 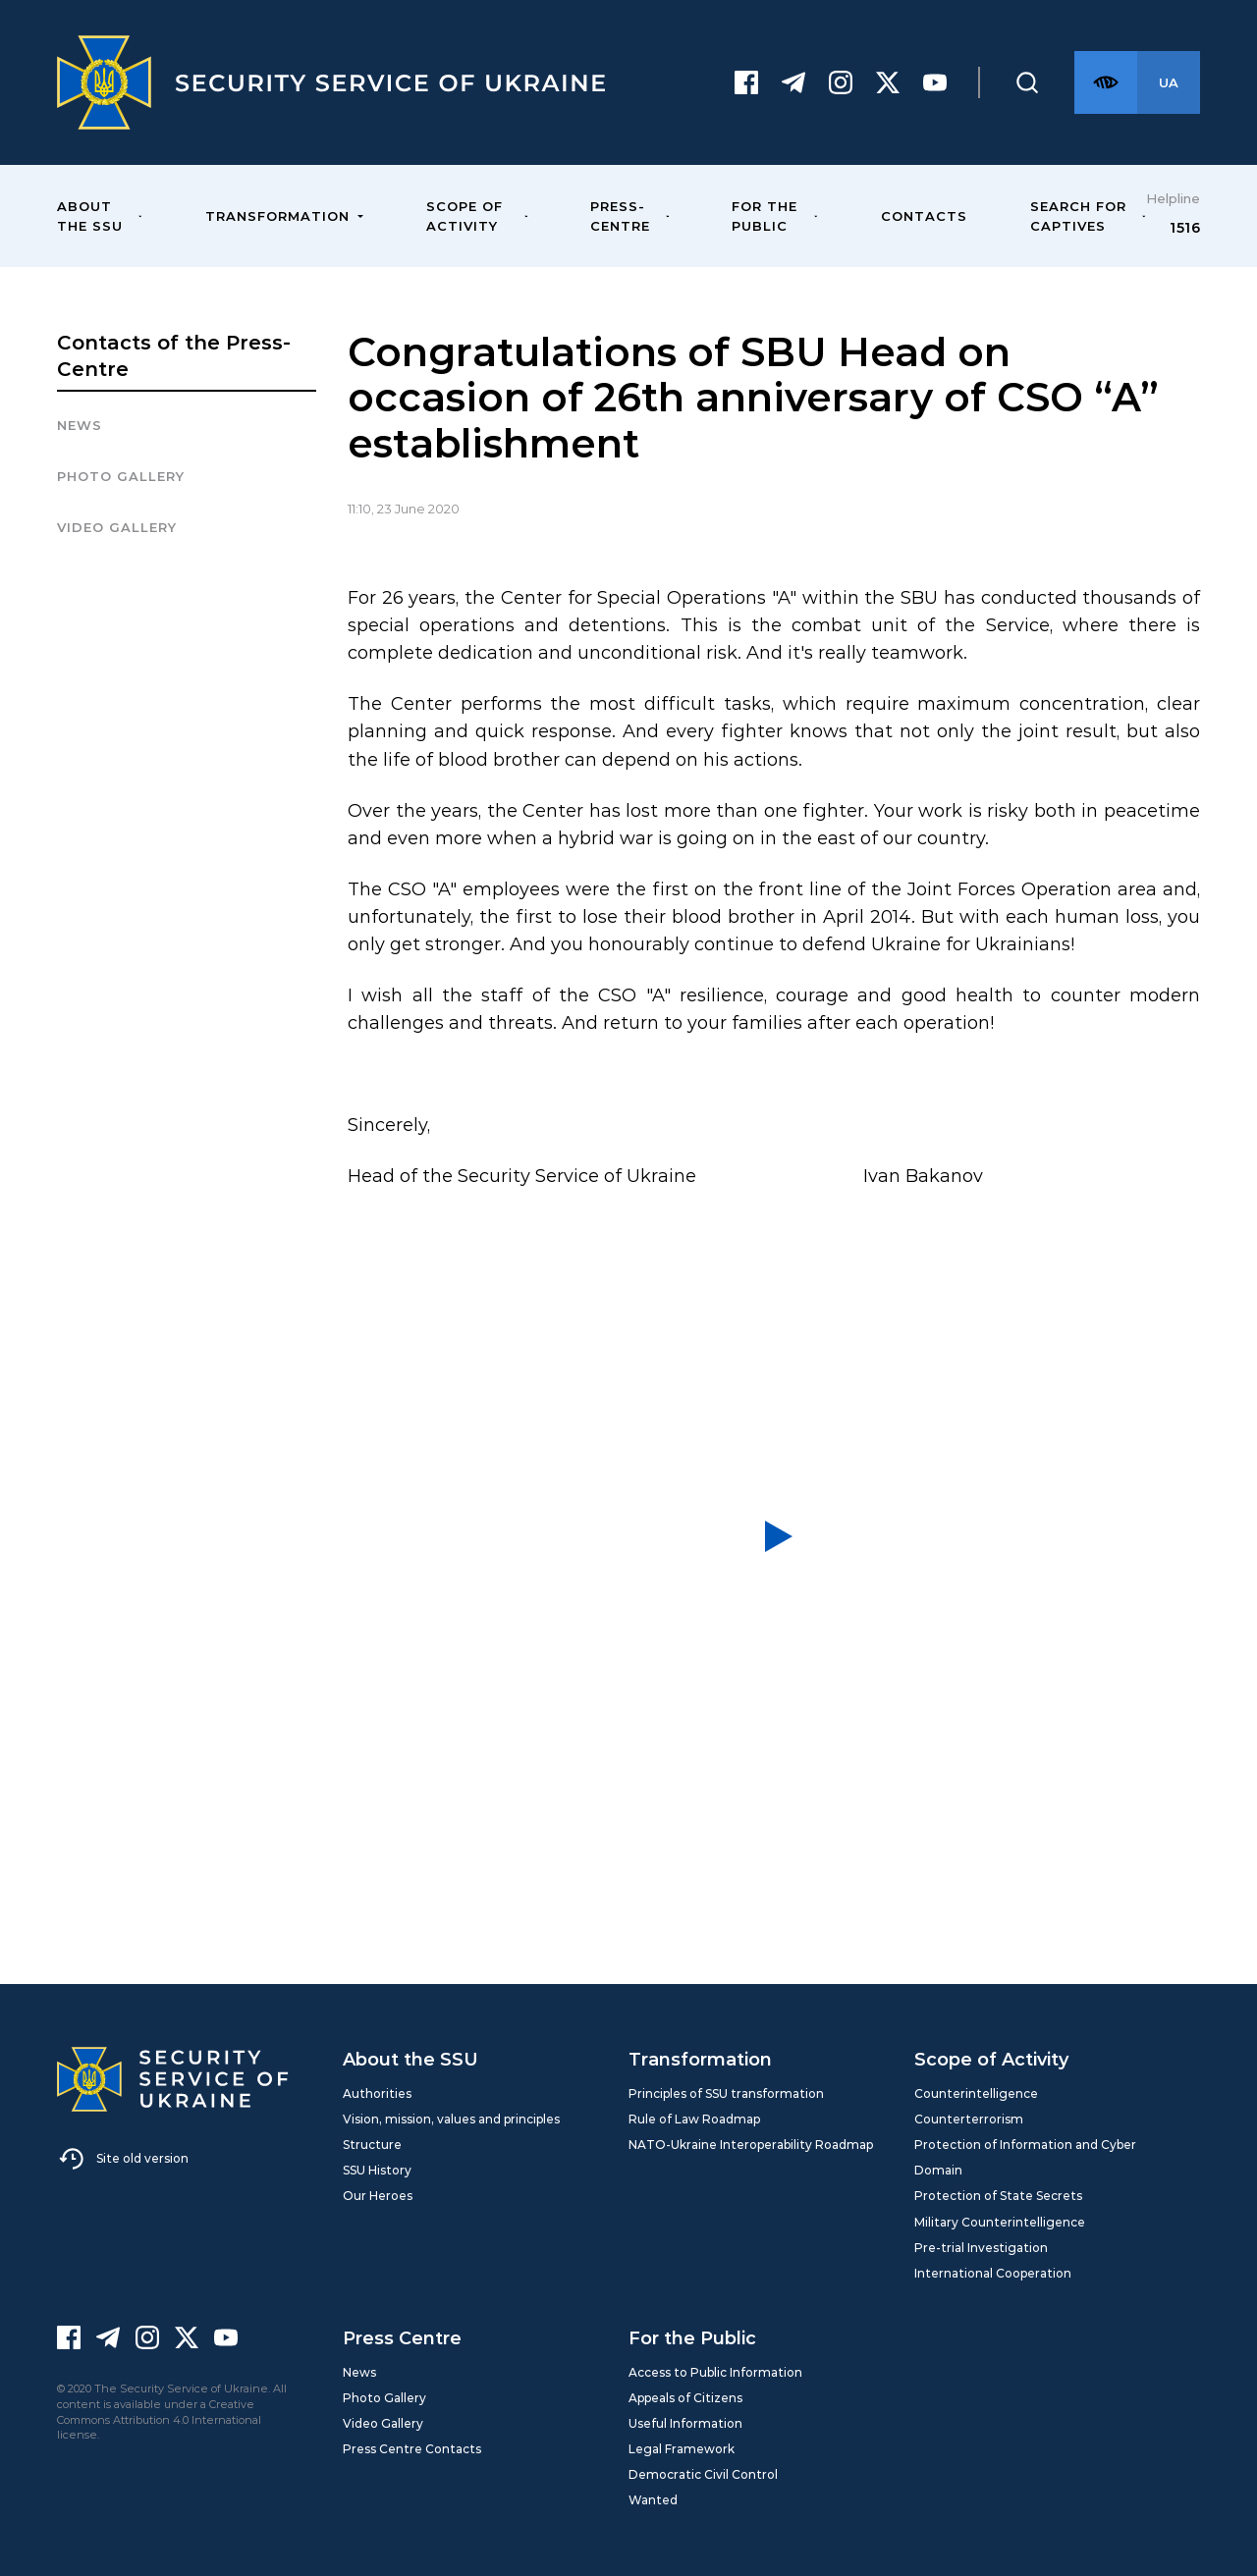 I want to click on Counterterrorism, so click(x=968, y=2119).